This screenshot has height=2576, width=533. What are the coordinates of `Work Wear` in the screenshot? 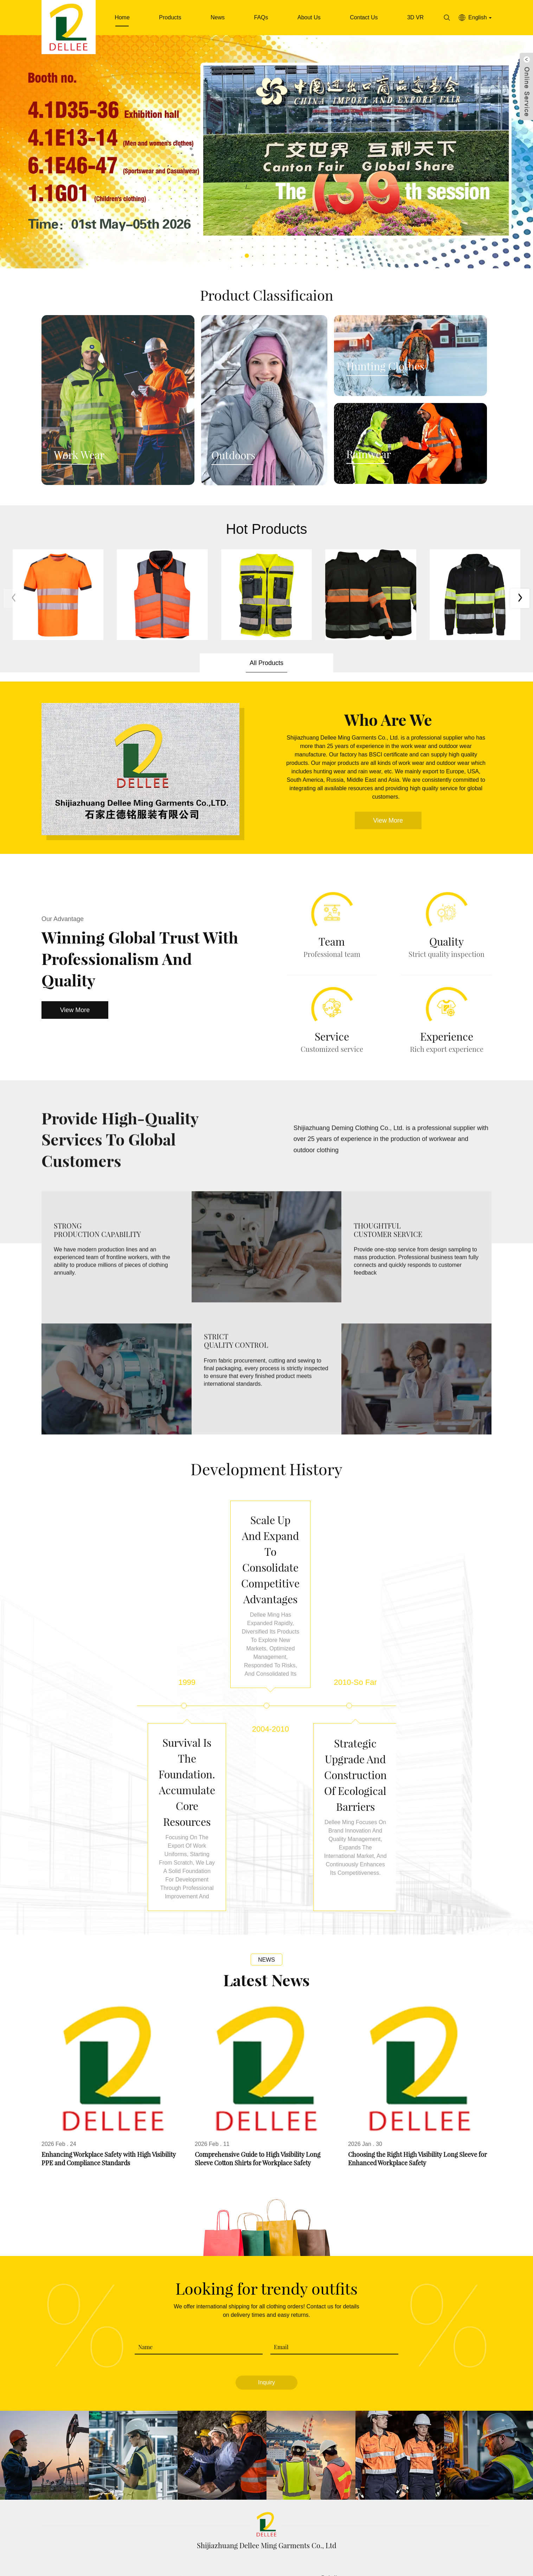 It's located at (79, 455).